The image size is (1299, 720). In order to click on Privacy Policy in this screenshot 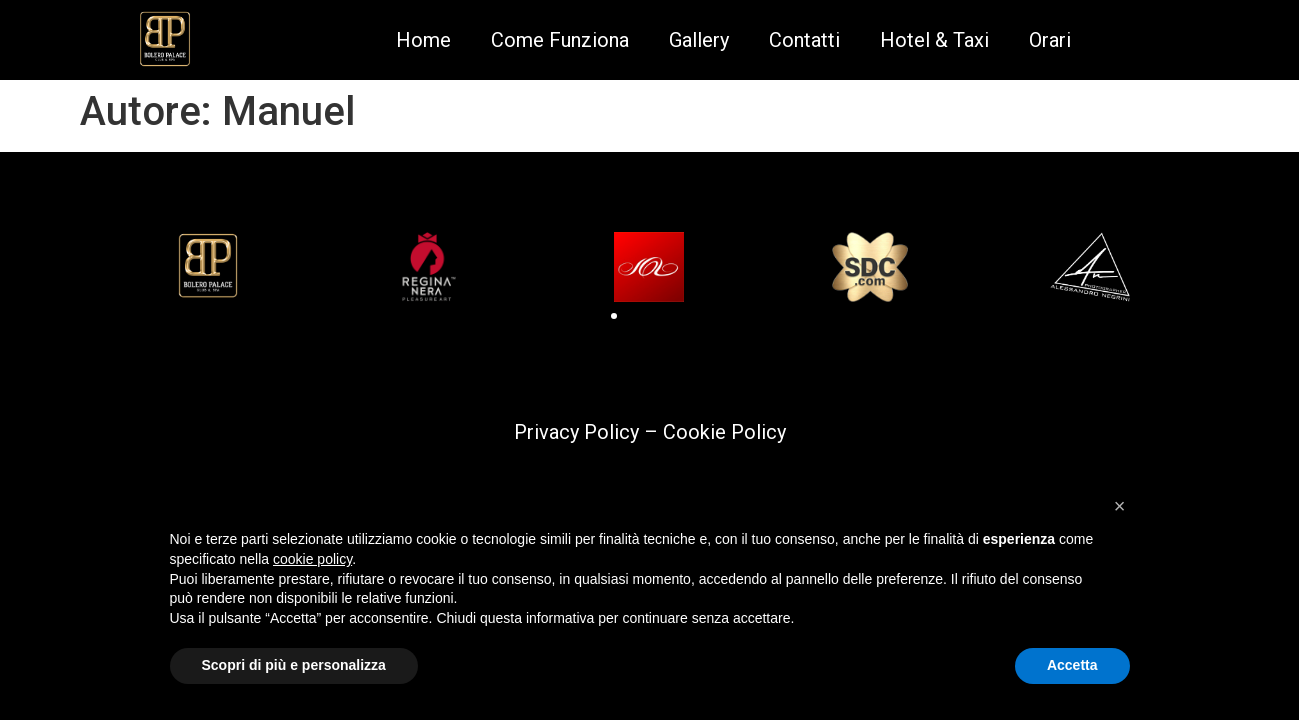, I will do `click(576, 432)`.